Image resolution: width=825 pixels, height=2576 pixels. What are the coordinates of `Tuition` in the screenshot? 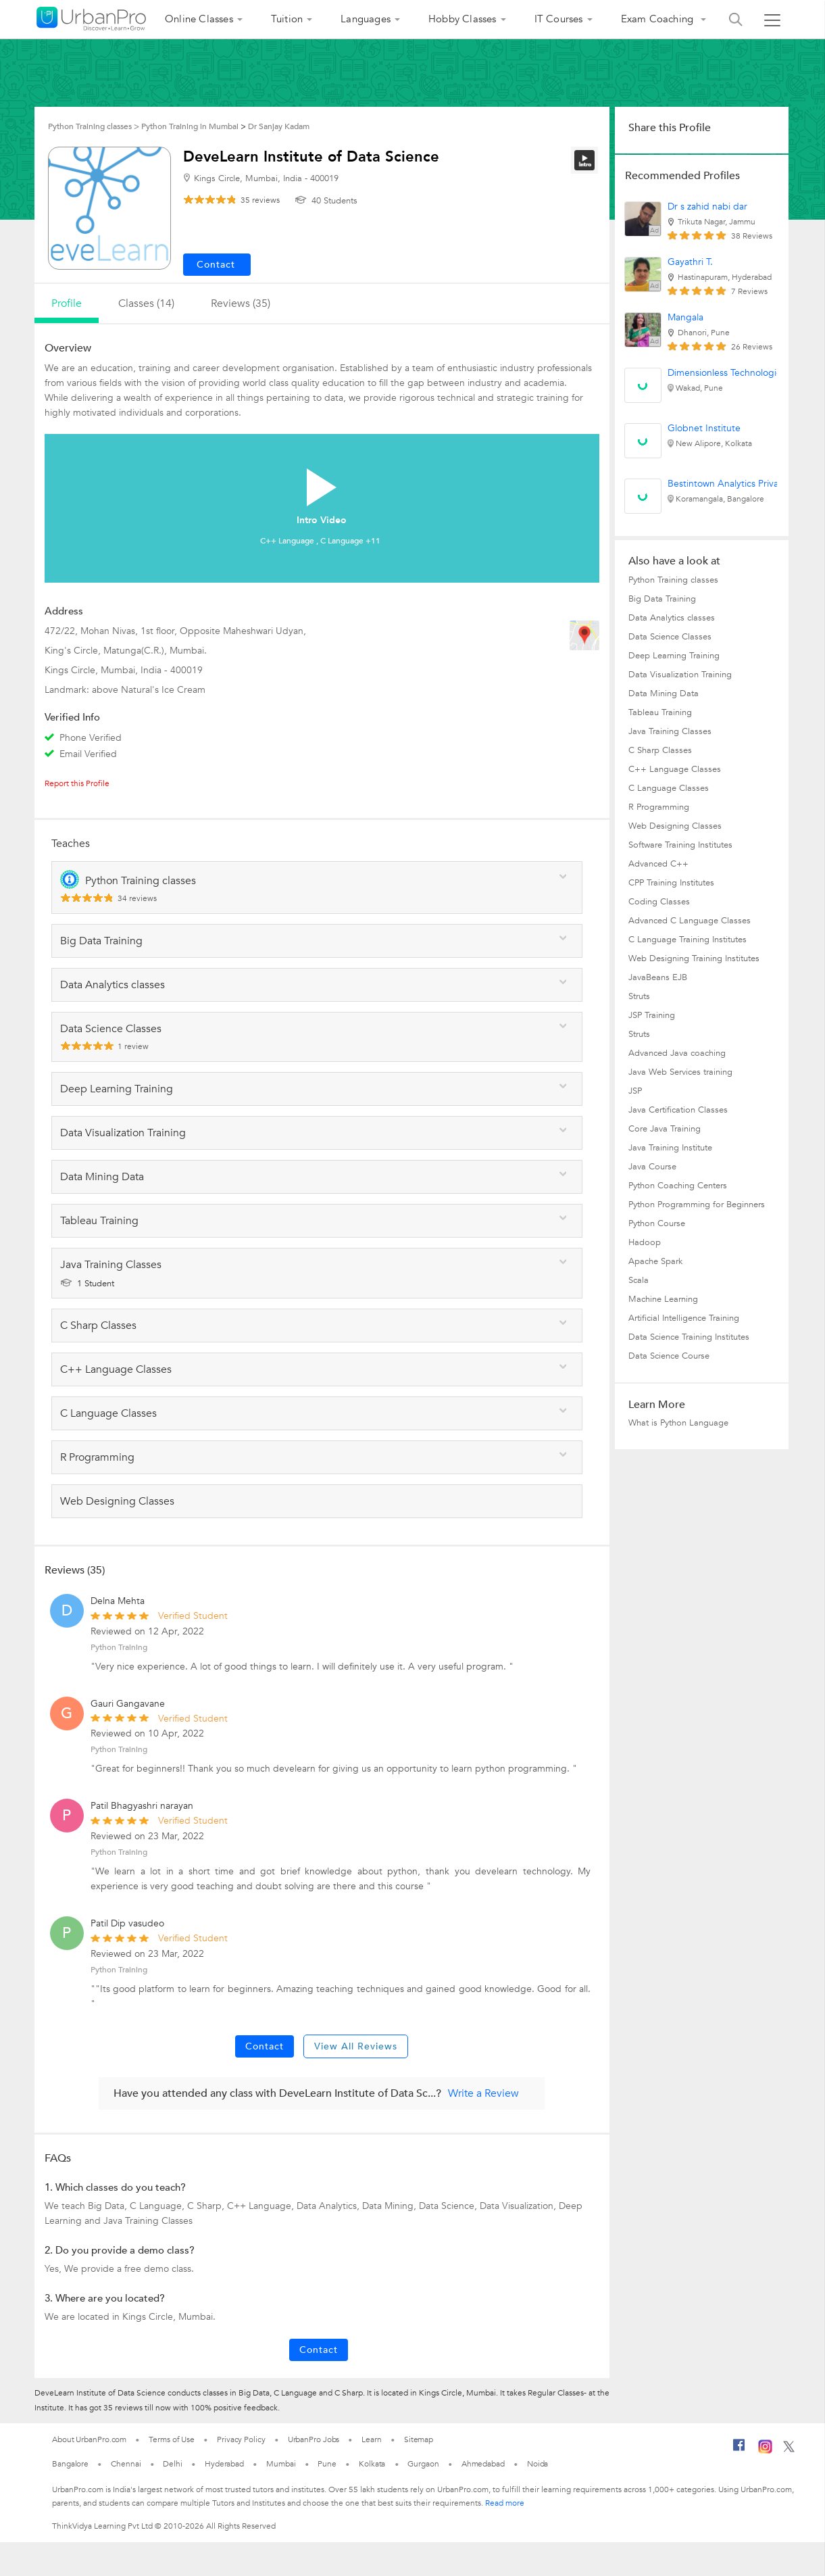 It's located at (287, 19).